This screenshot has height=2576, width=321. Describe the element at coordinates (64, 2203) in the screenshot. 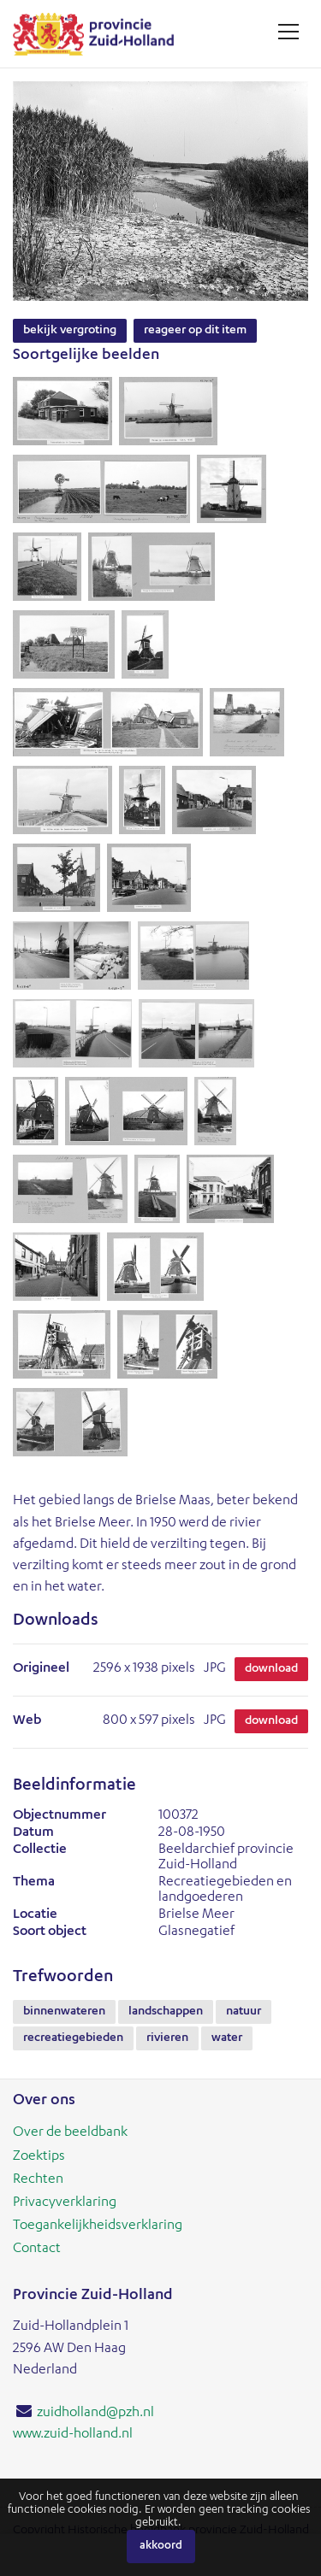

I see `Privacyverklaring` at that location.